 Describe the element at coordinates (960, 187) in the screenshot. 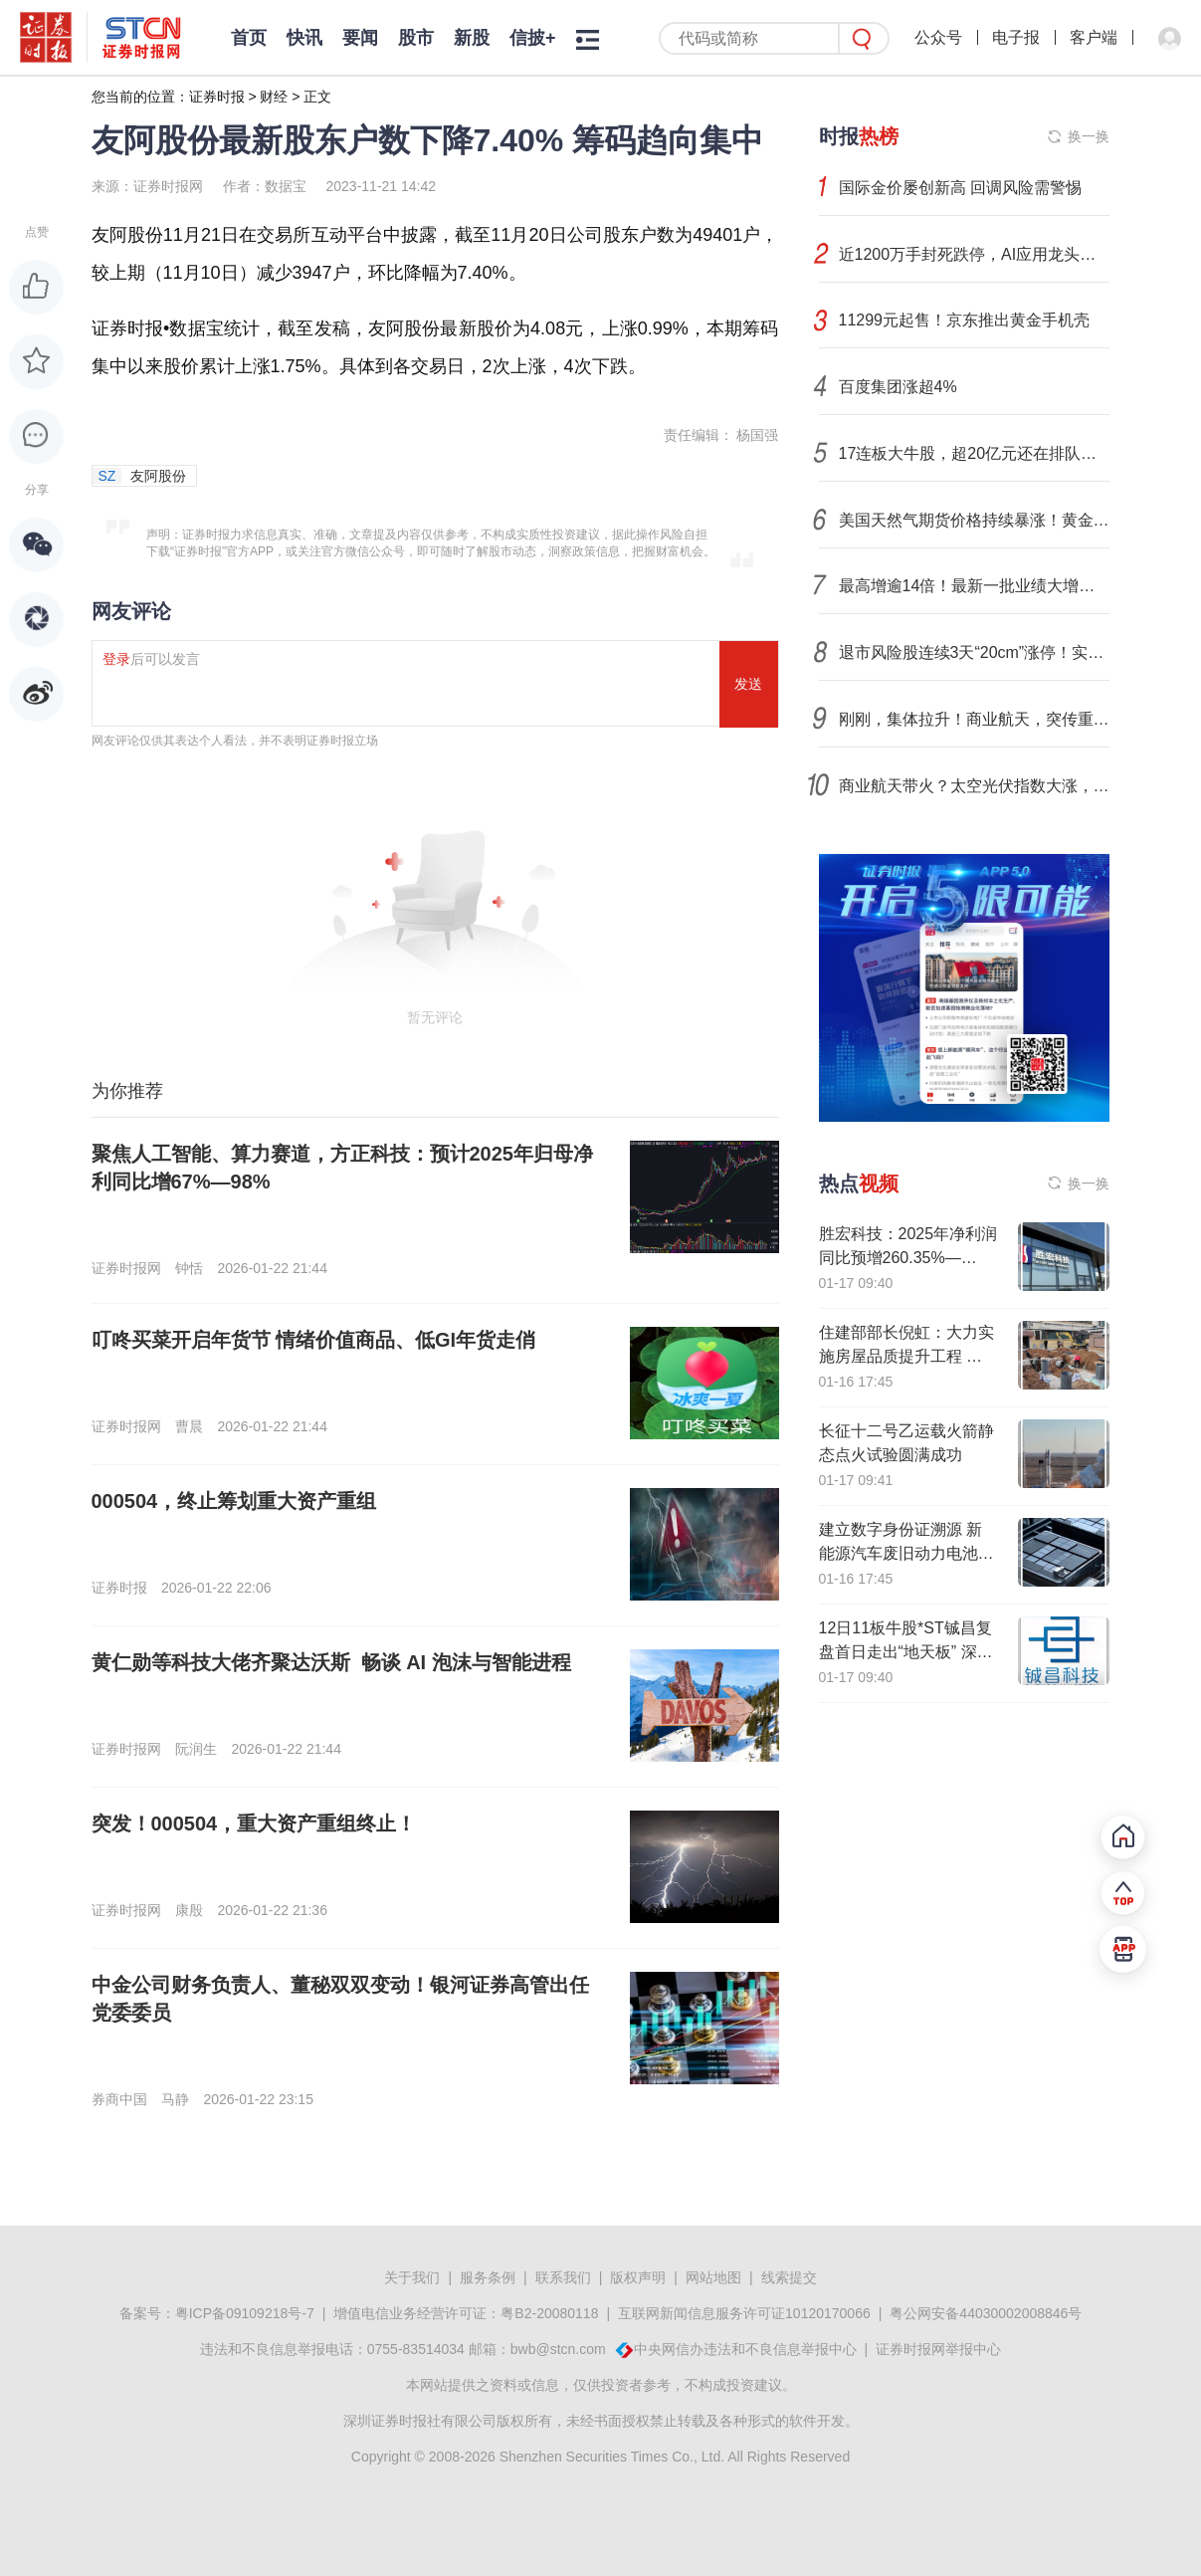

I see `国际金价屡创新高 回调风险需警惕` at that location.